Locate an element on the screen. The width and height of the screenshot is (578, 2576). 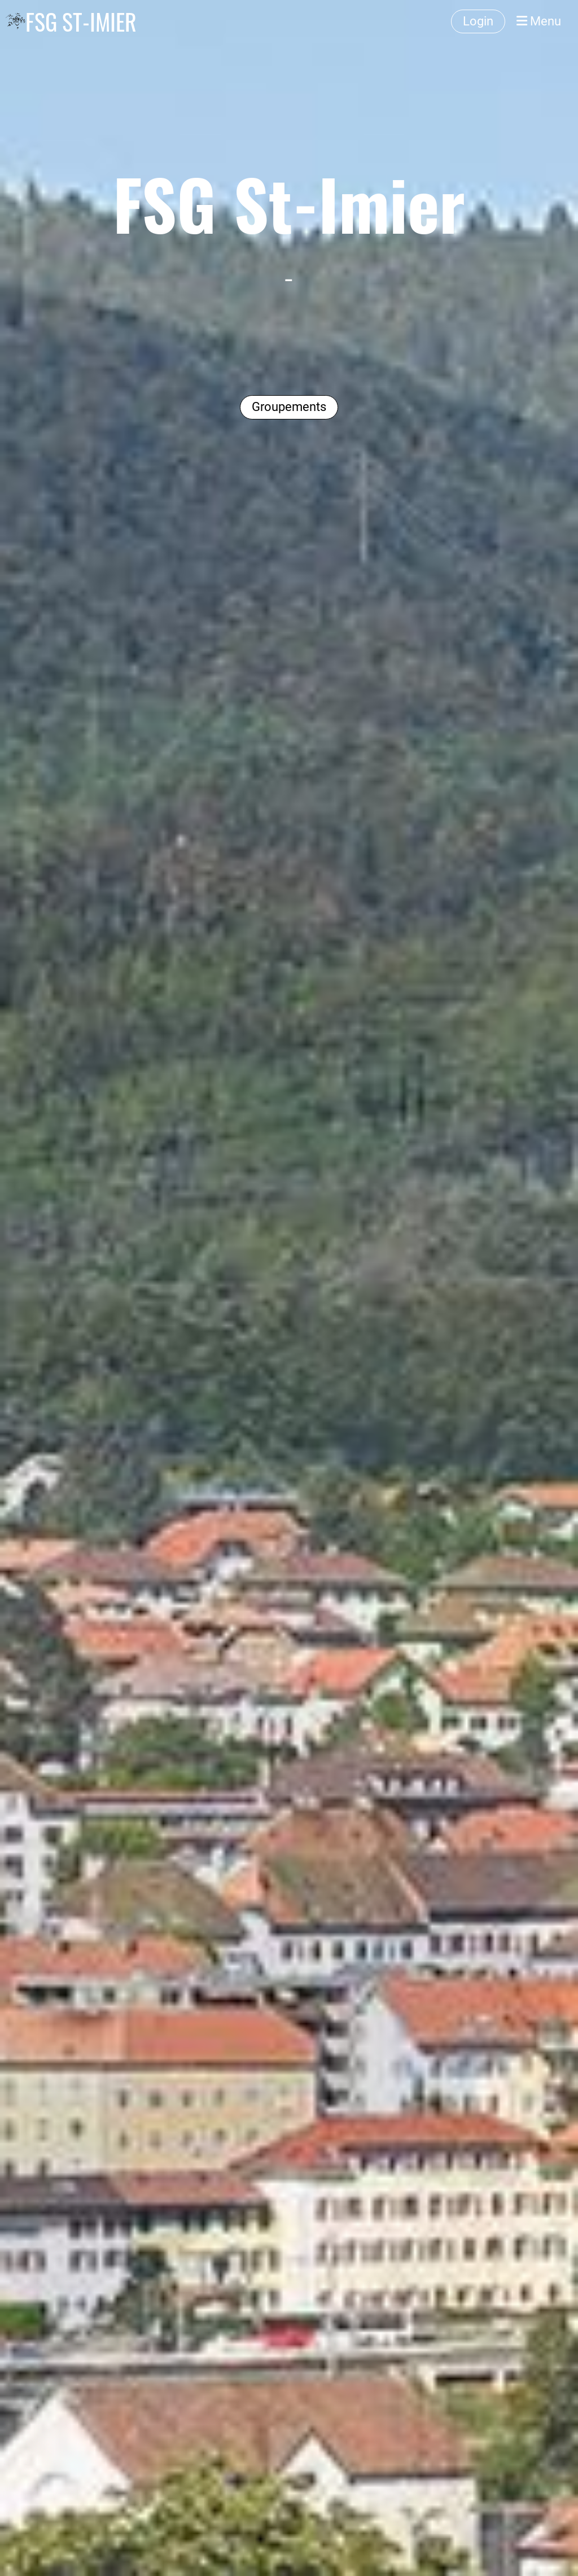
Menu is located at coordinates (538, 21).